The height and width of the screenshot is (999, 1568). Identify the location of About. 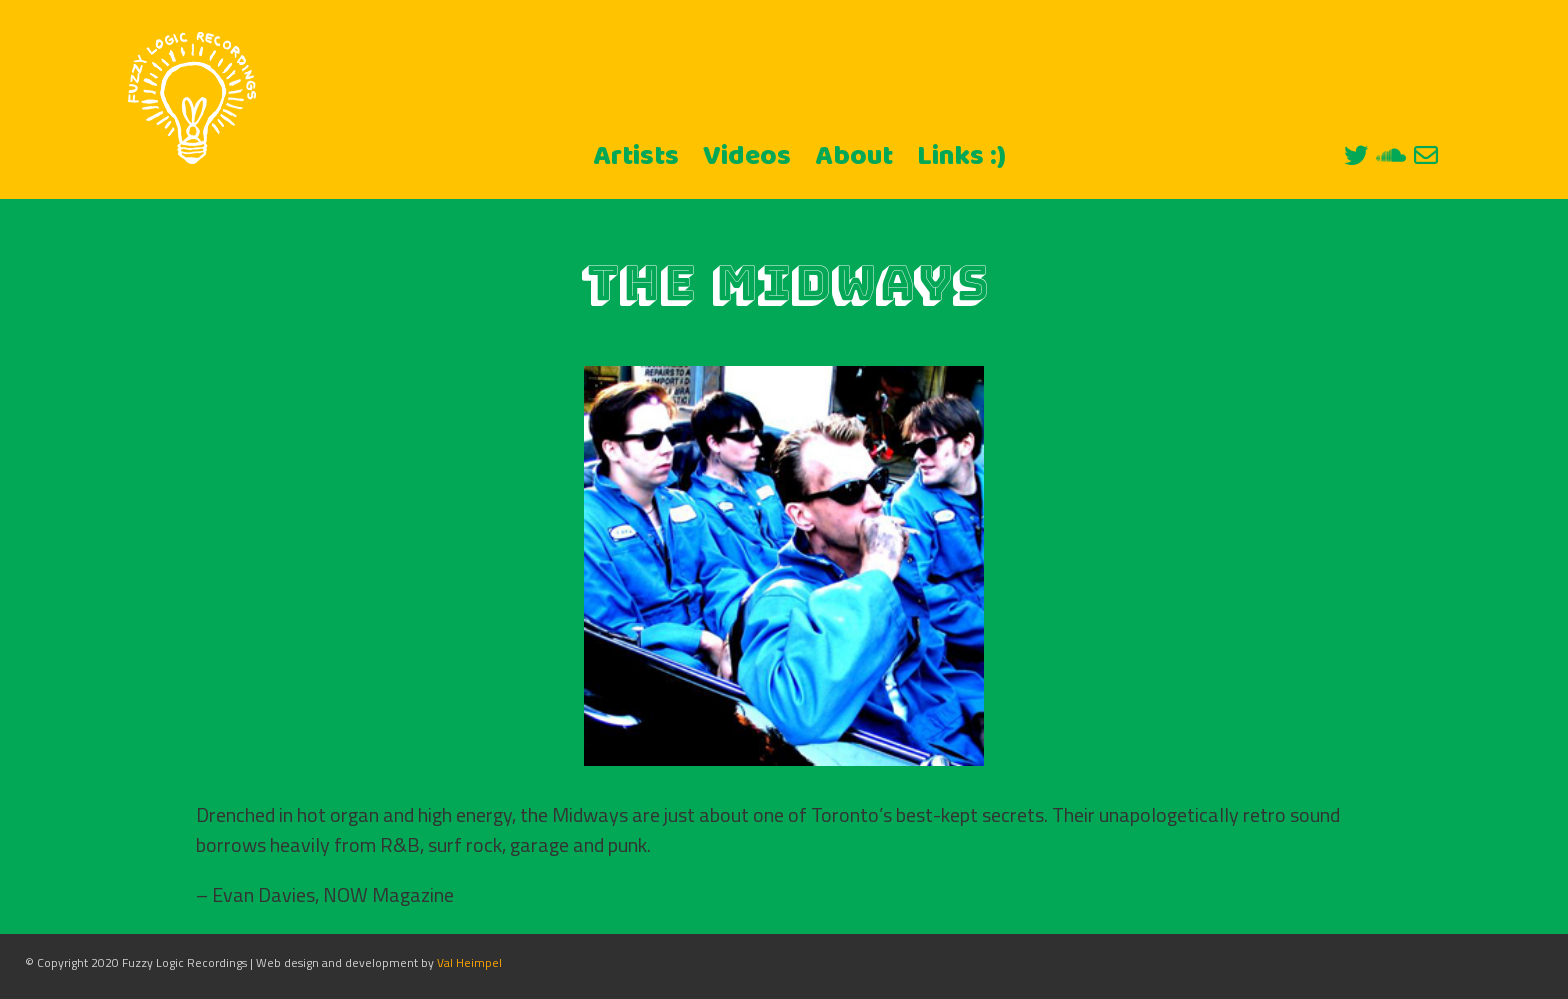
(854, 157).